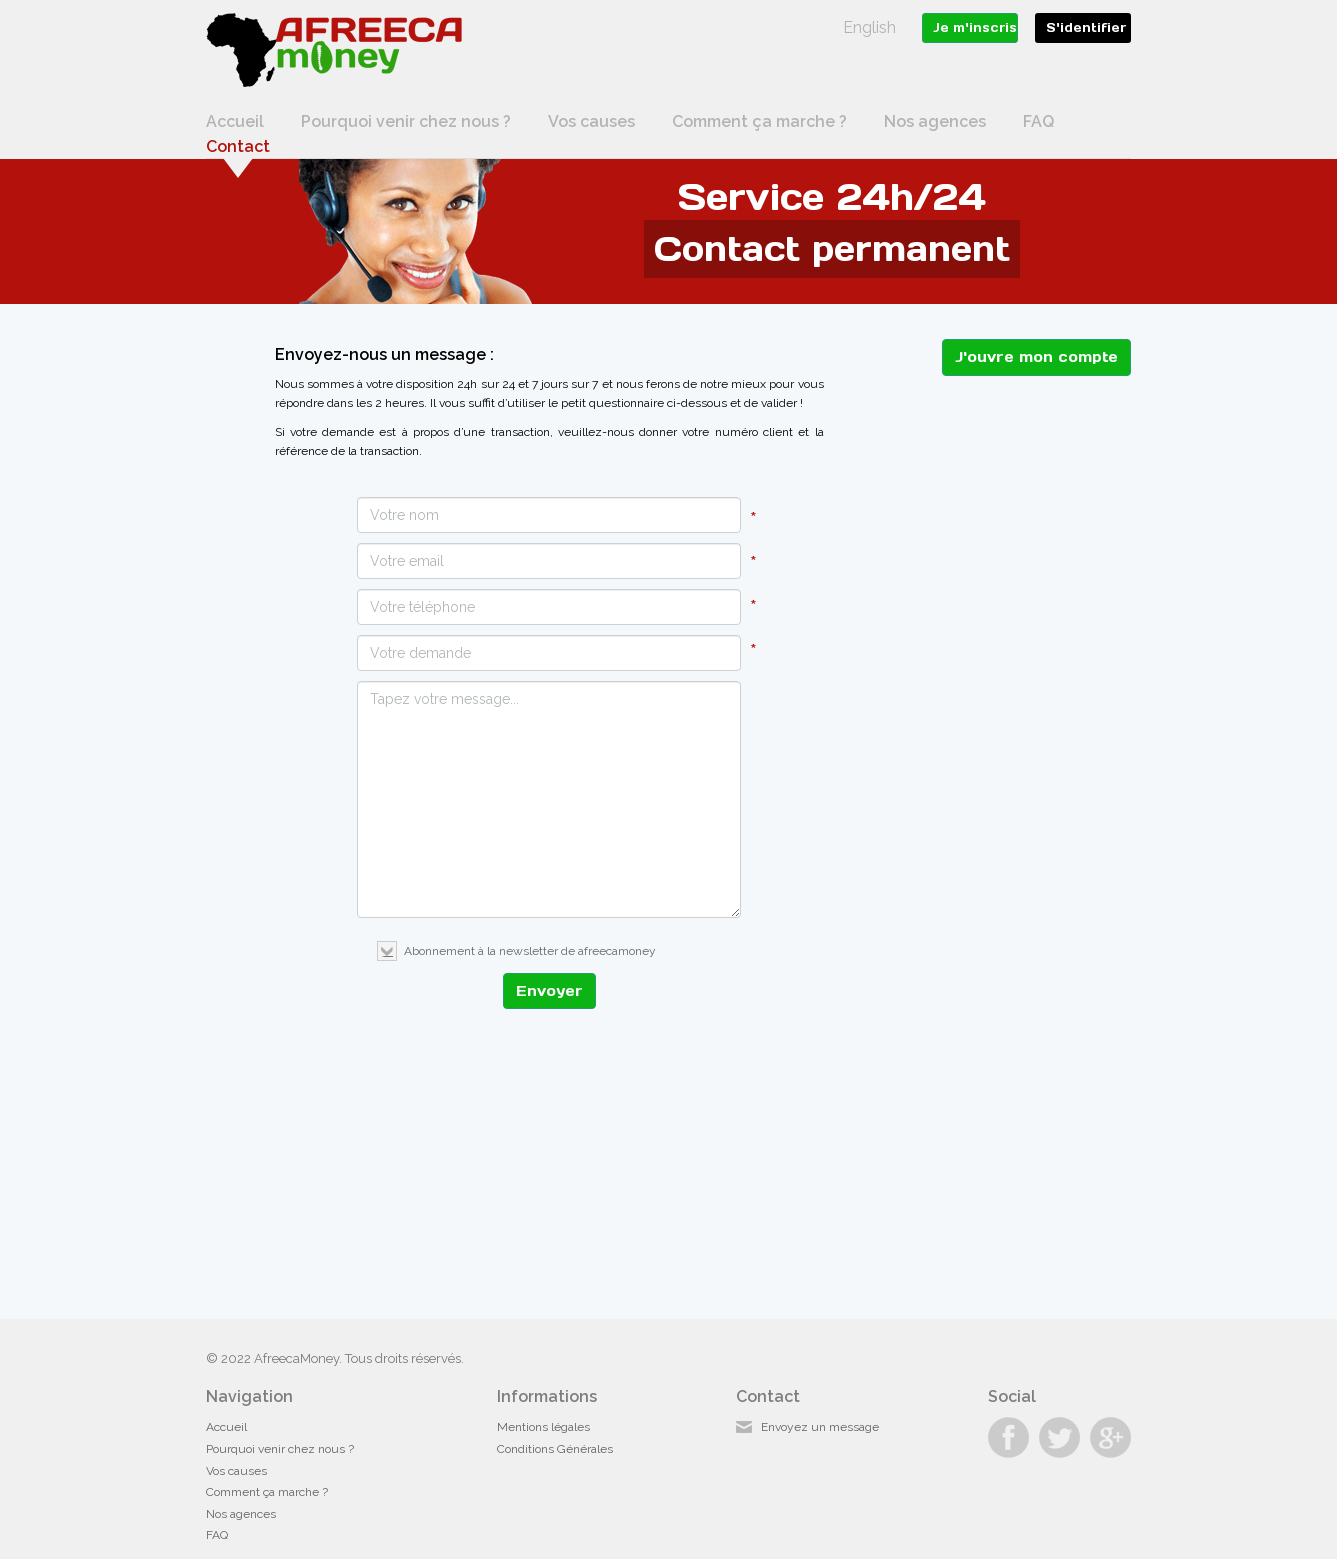 The height and width of the screenshot is (1559, 1337). I want to click on Conditions Générales, so click(555, 1449).